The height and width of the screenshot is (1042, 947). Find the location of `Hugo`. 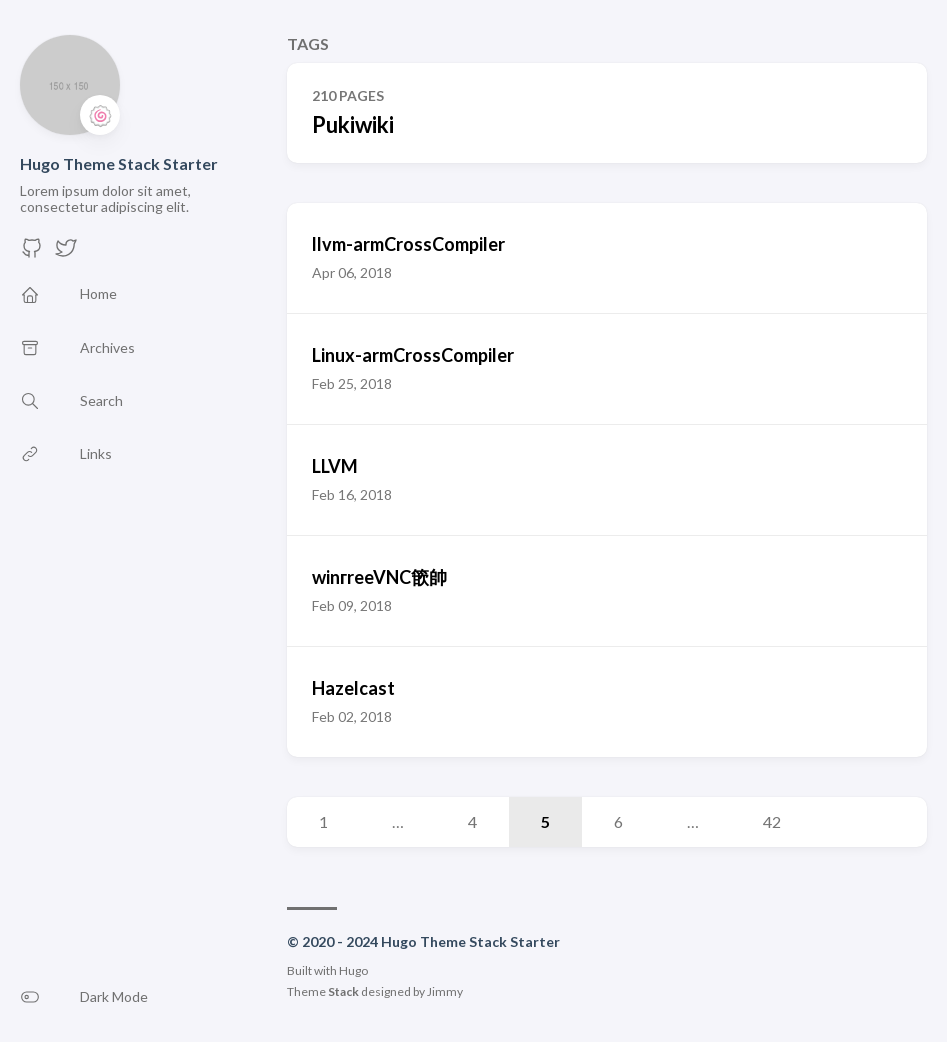

Hugo is located at coordinates (353, 970).